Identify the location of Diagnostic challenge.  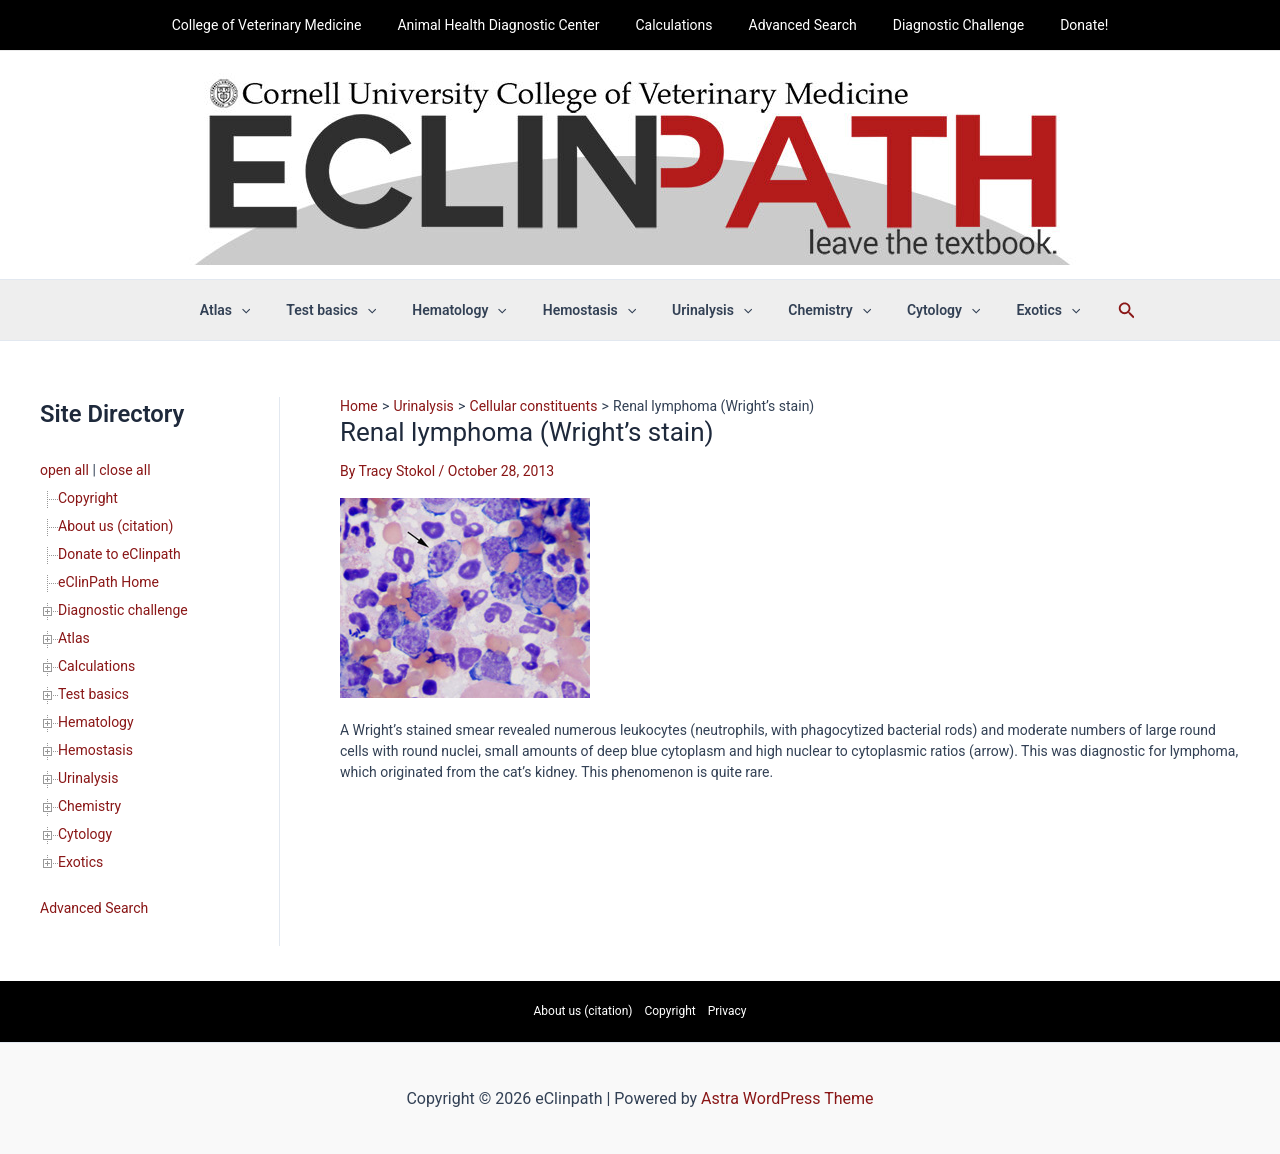
(123, 610).